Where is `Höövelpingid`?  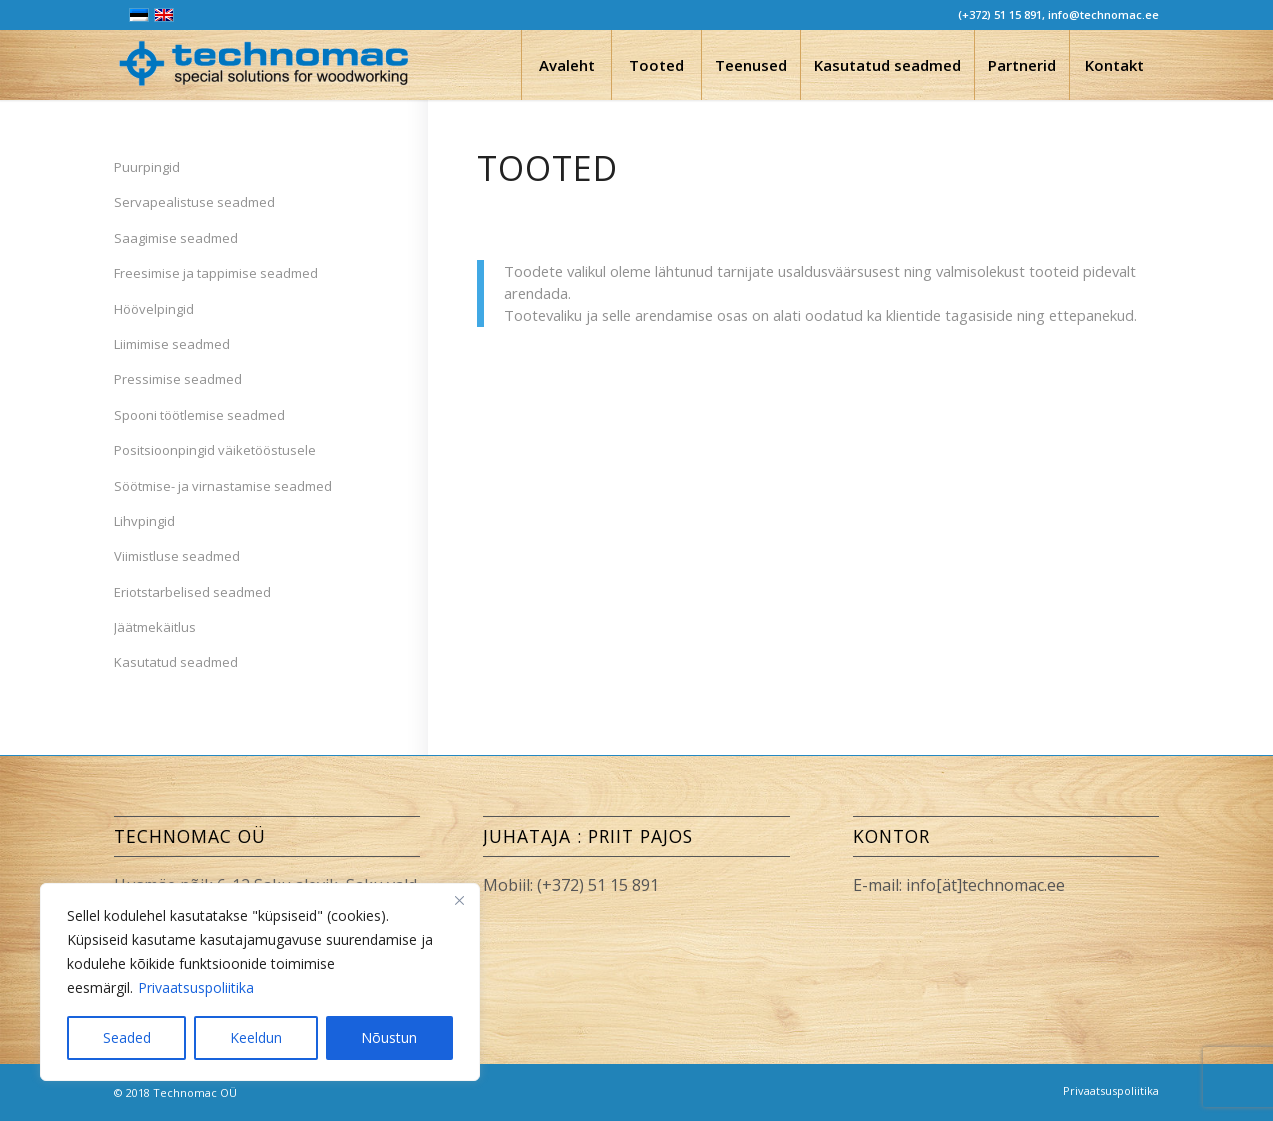 Höövelpingid is located at coordinates (154, 309).